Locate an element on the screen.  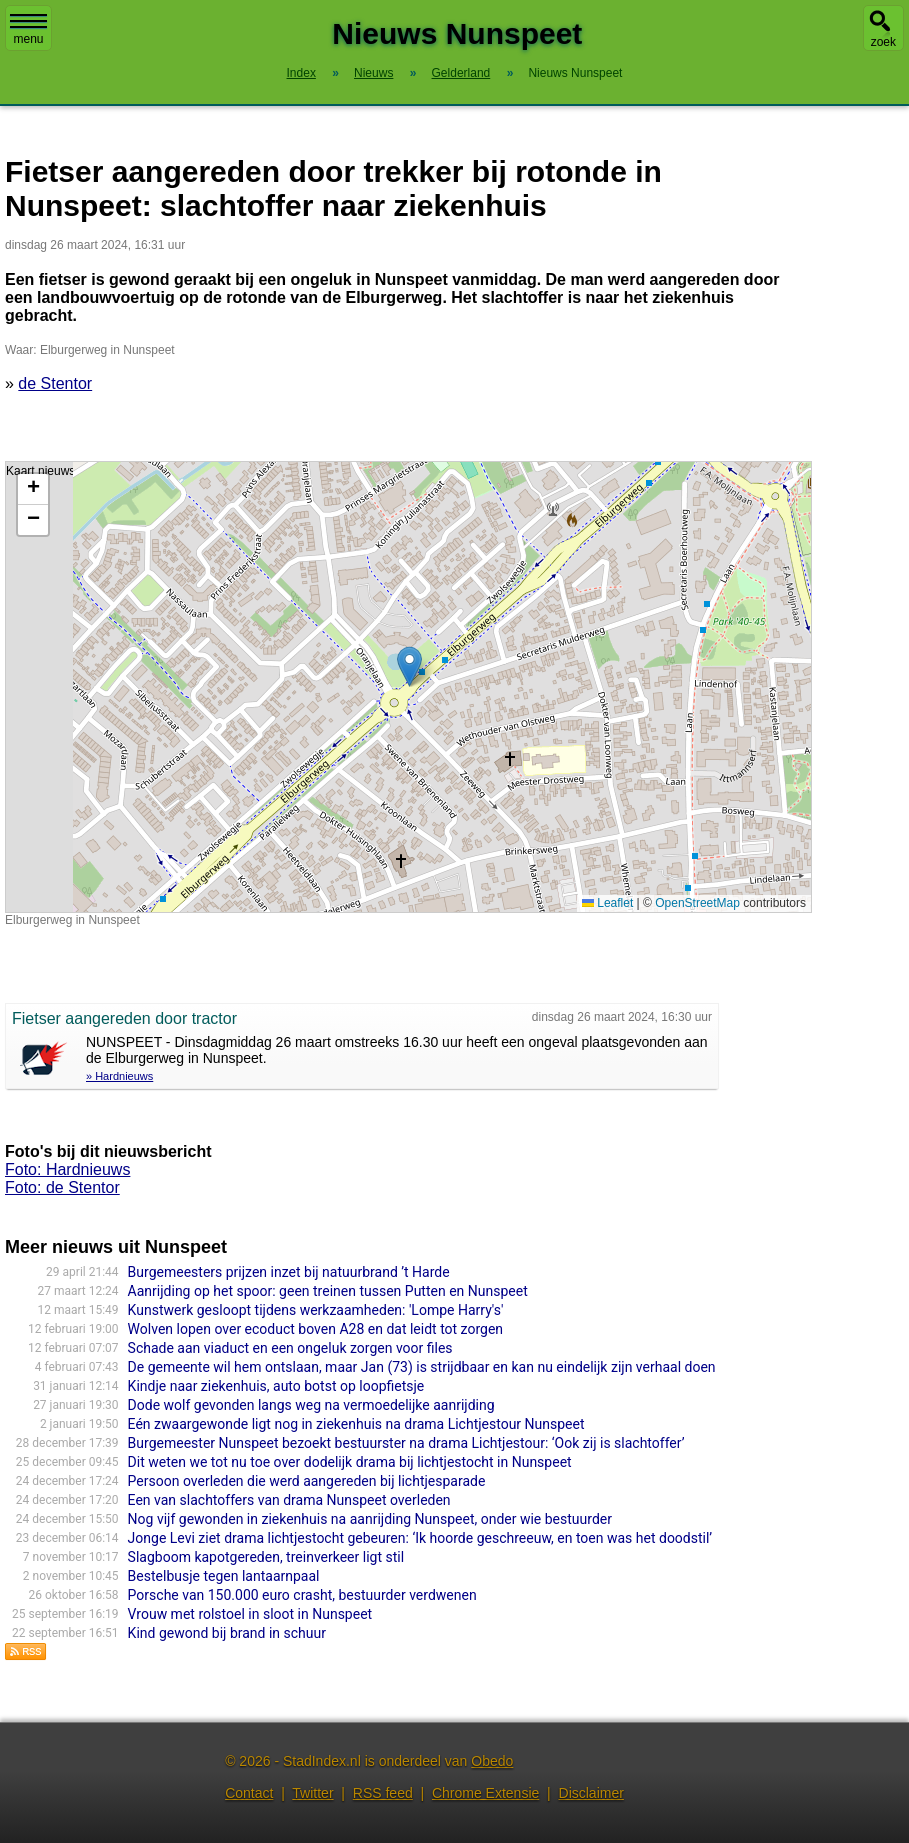
Kindje naar ziekenhuis, auto botst op loopfietsje is located at coordinates (276, 1386).